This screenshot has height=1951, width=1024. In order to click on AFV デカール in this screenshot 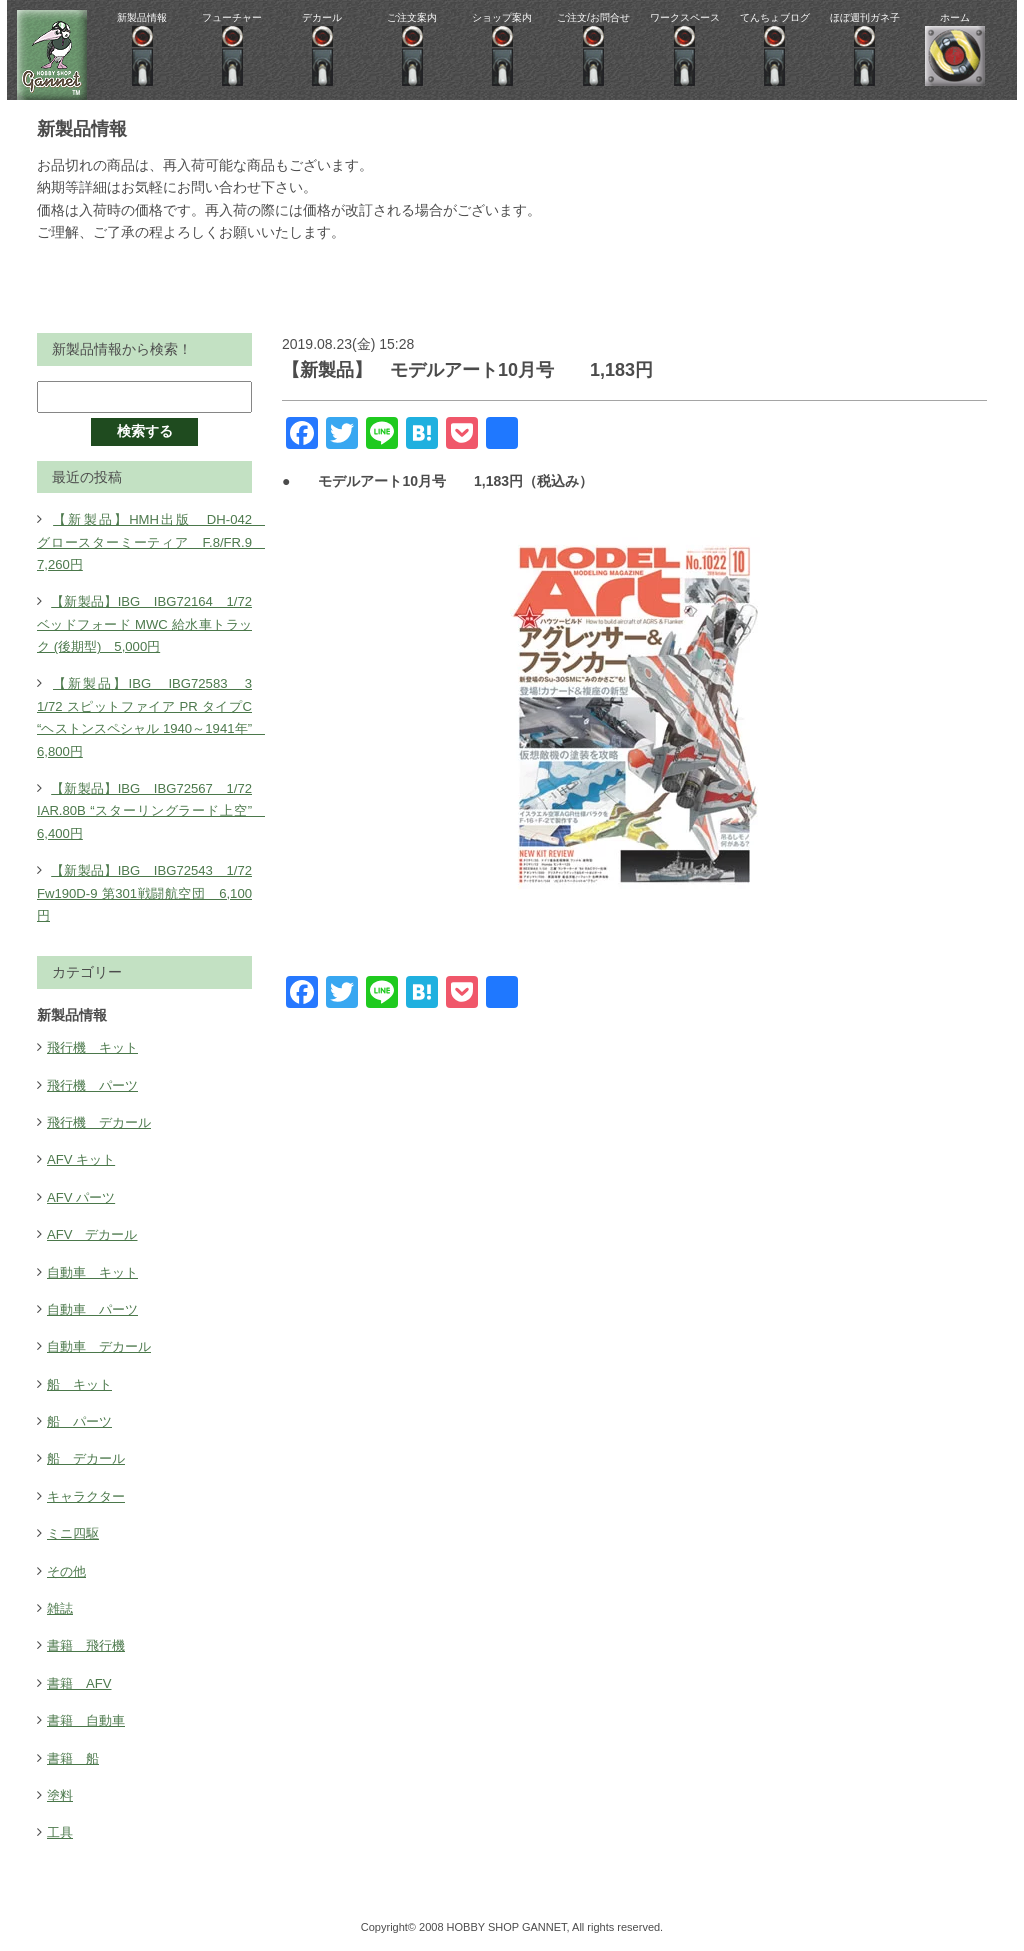, I will do `click(95, 1234)`.